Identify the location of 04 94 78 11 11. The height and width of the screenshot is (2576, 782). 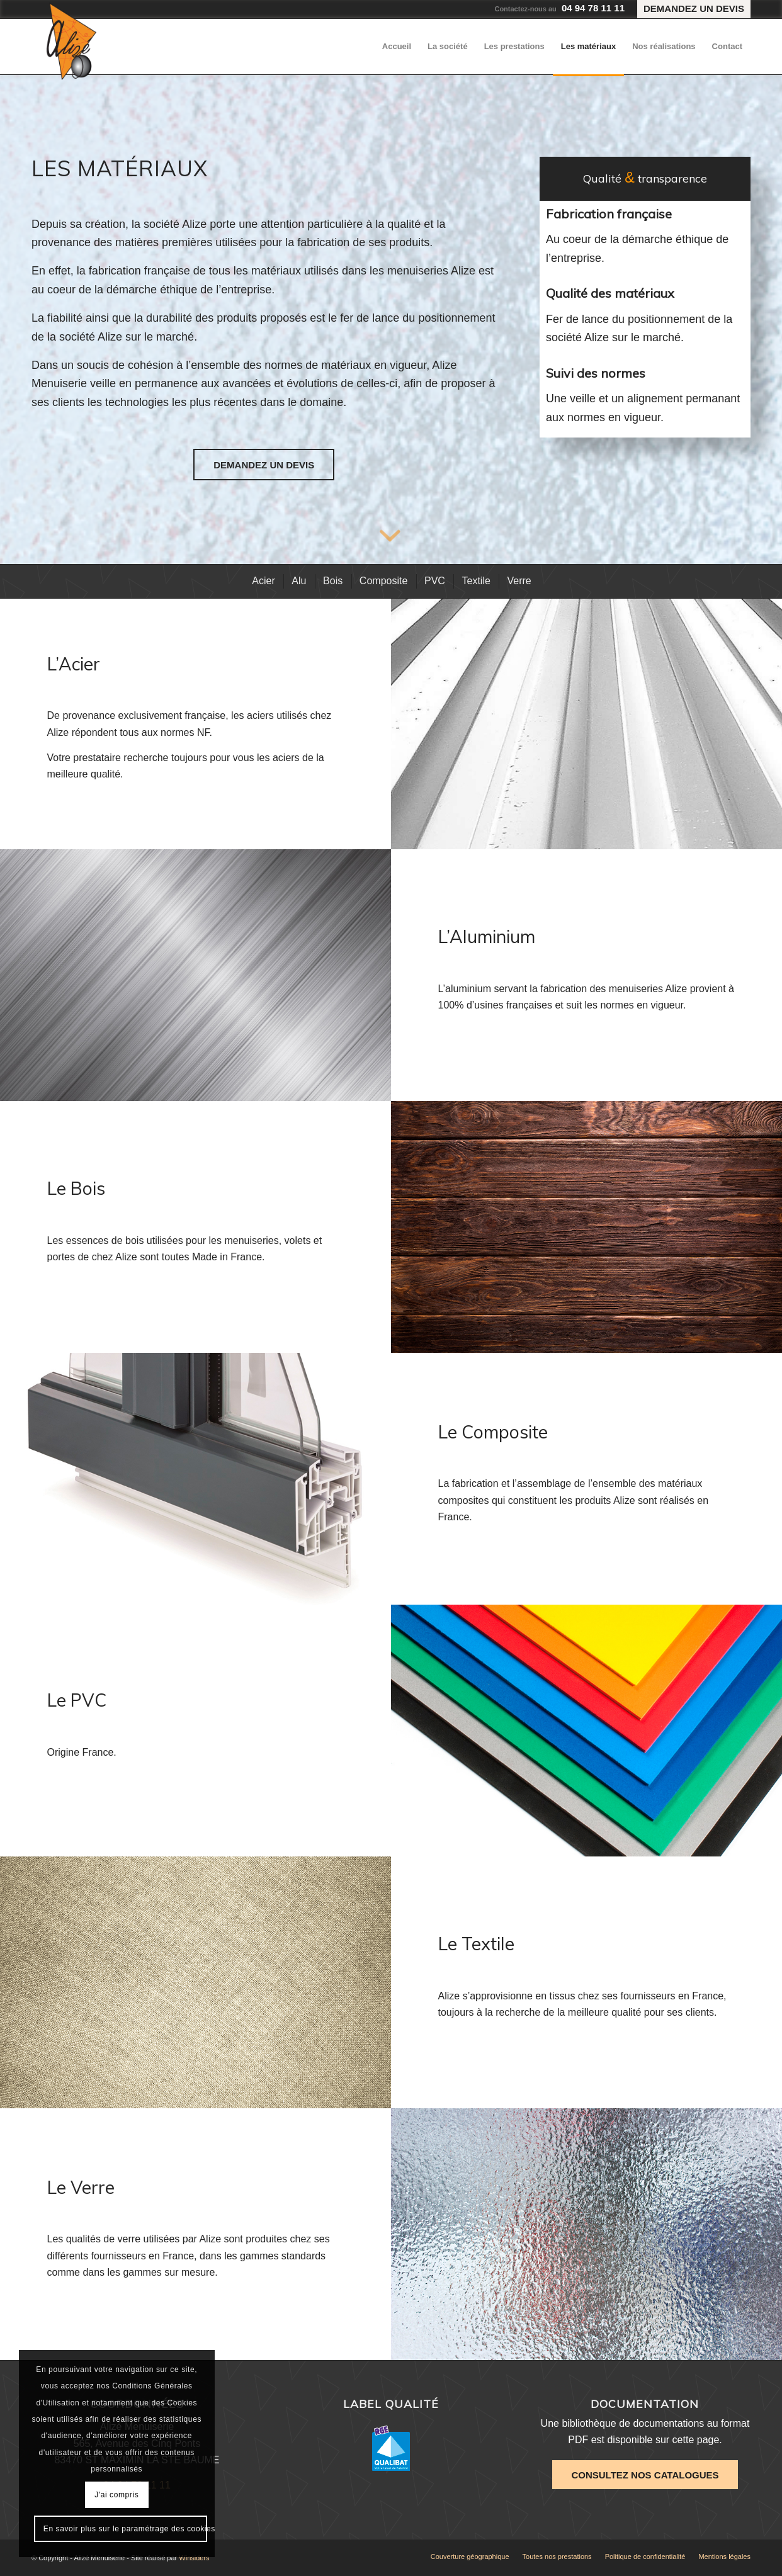
(593, 8).